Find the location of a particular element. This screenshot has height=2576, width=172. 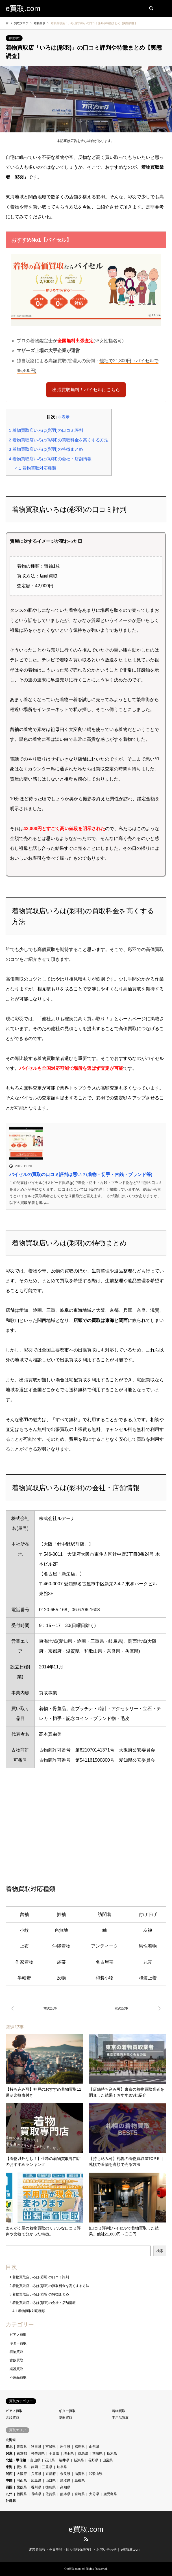

熊本県 is located at coordinates (65, 2494).